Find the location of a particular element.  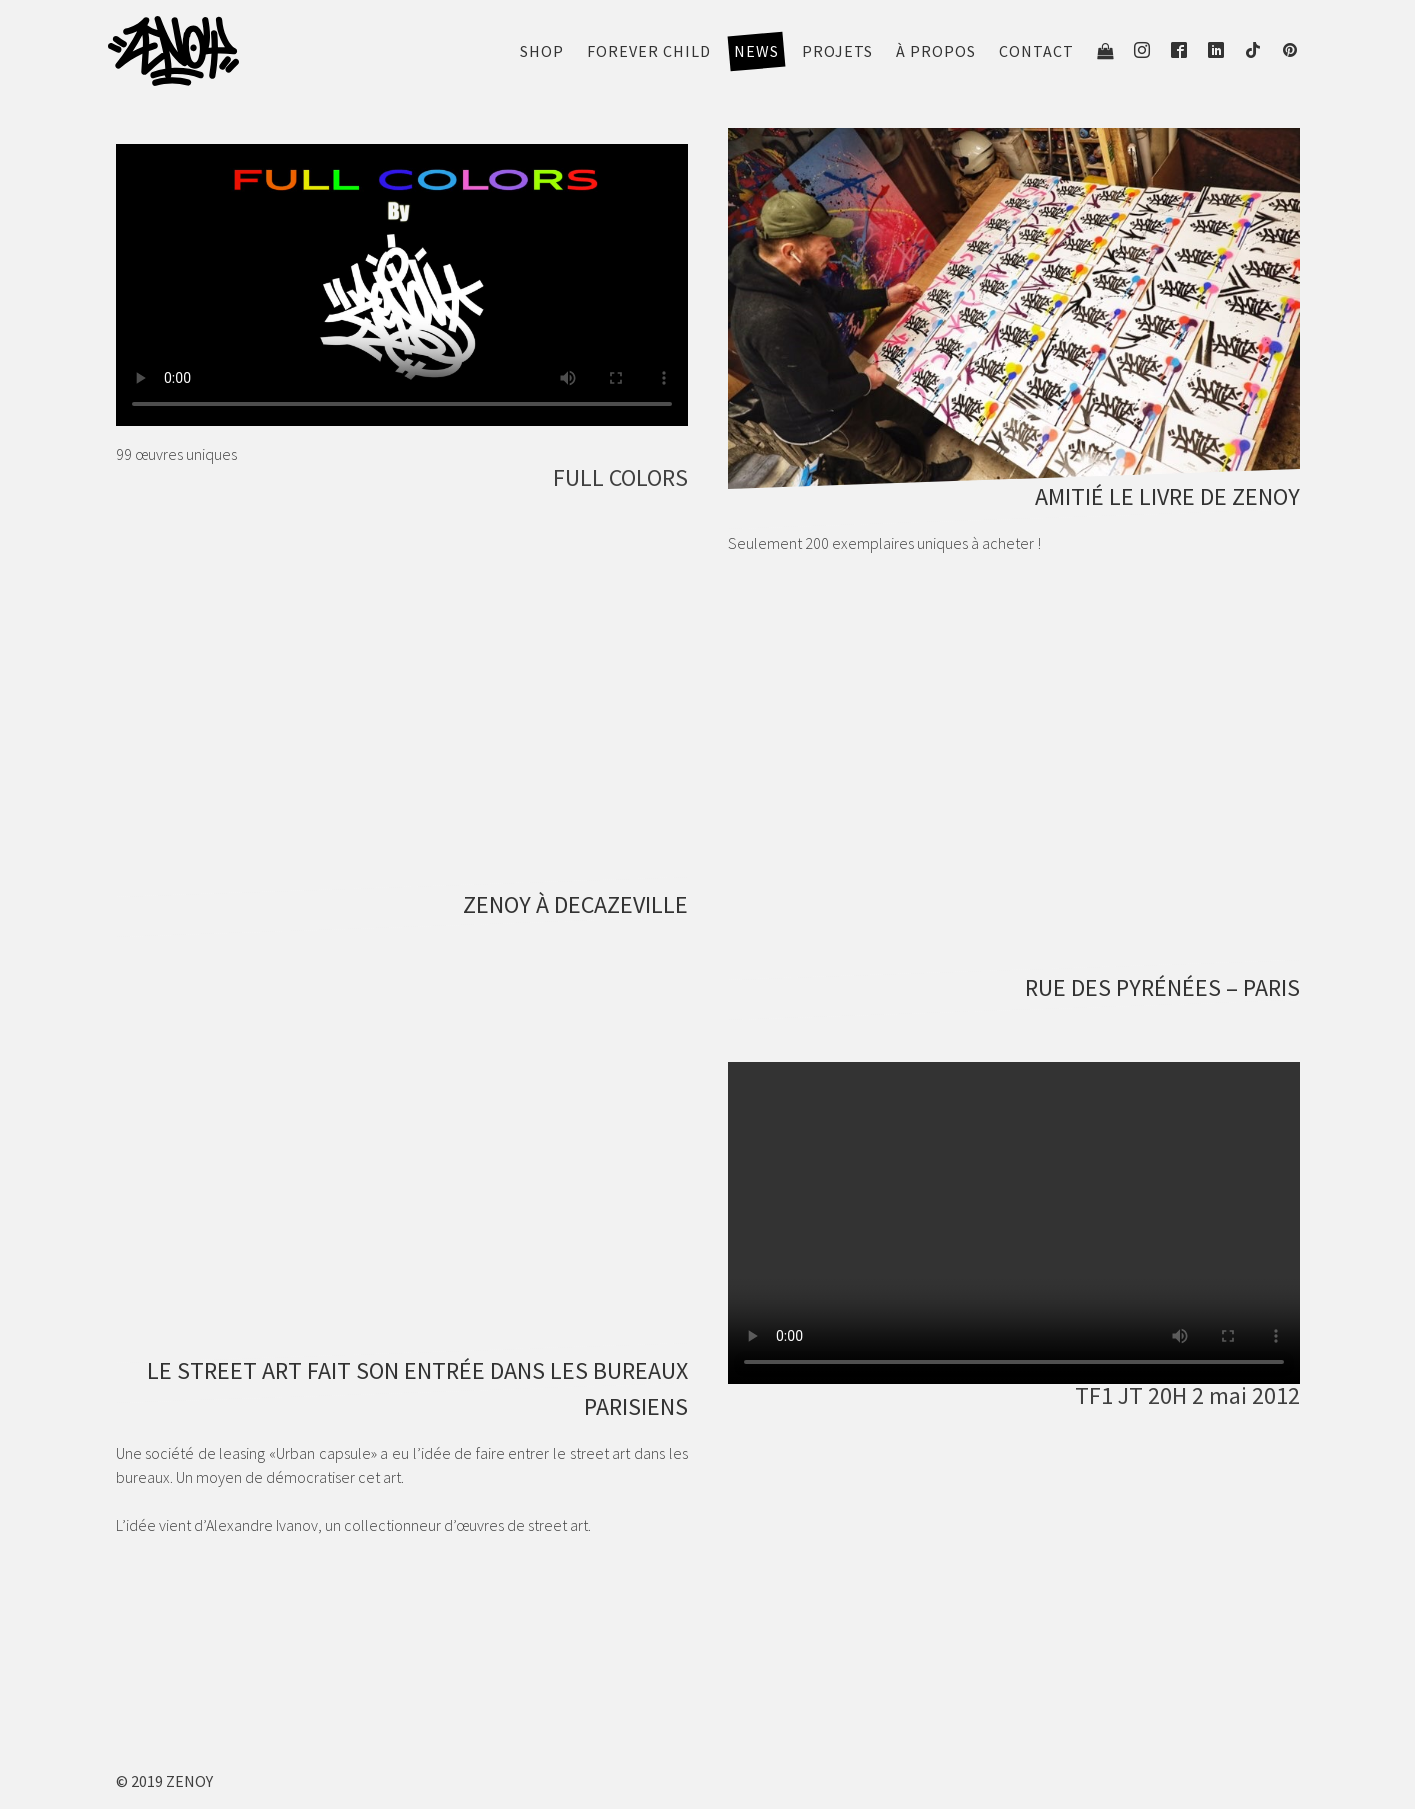

FOREVER CHILD is located at coordinates (649, 51).